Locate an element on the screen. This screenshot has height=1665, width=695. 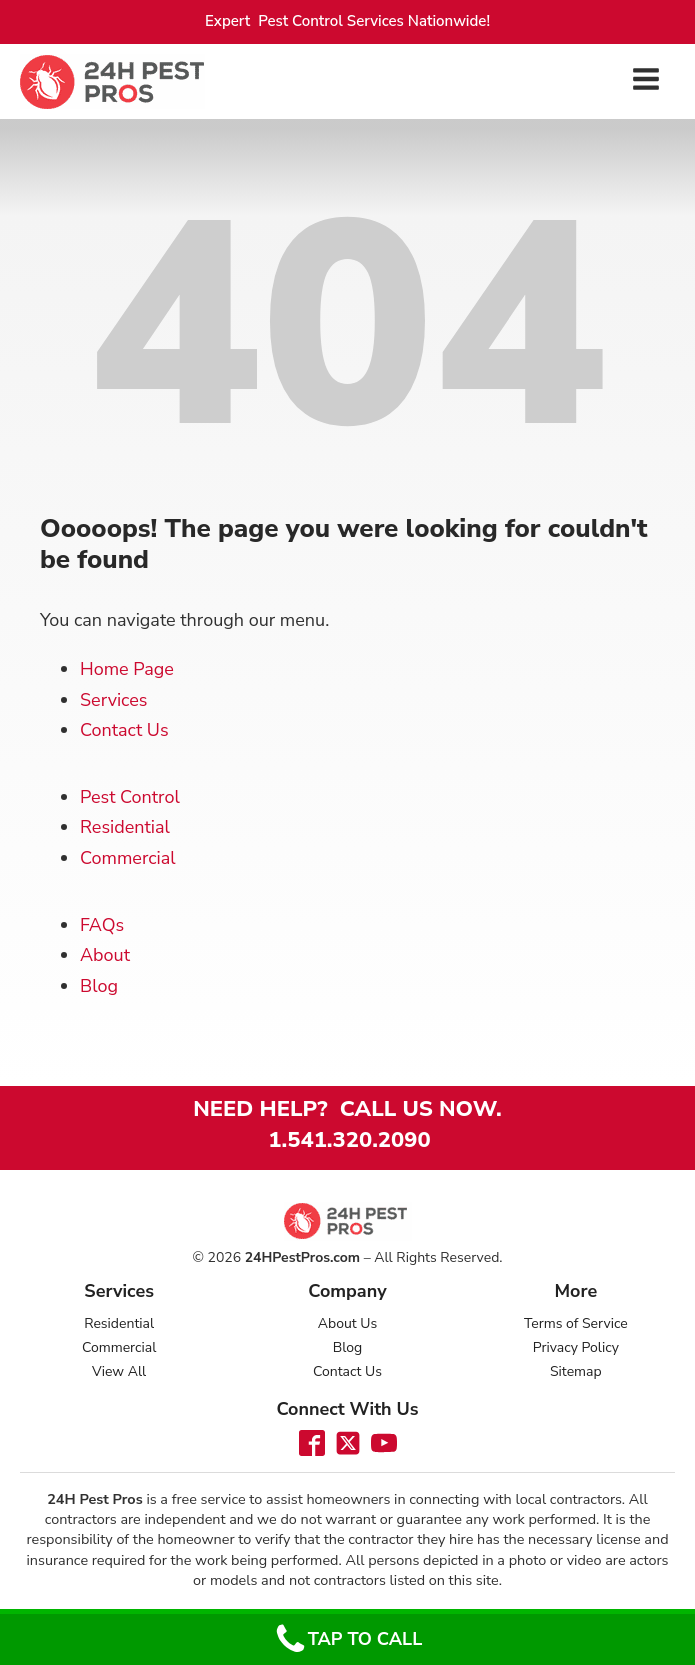
Residential is located at coordinates (125, 827).